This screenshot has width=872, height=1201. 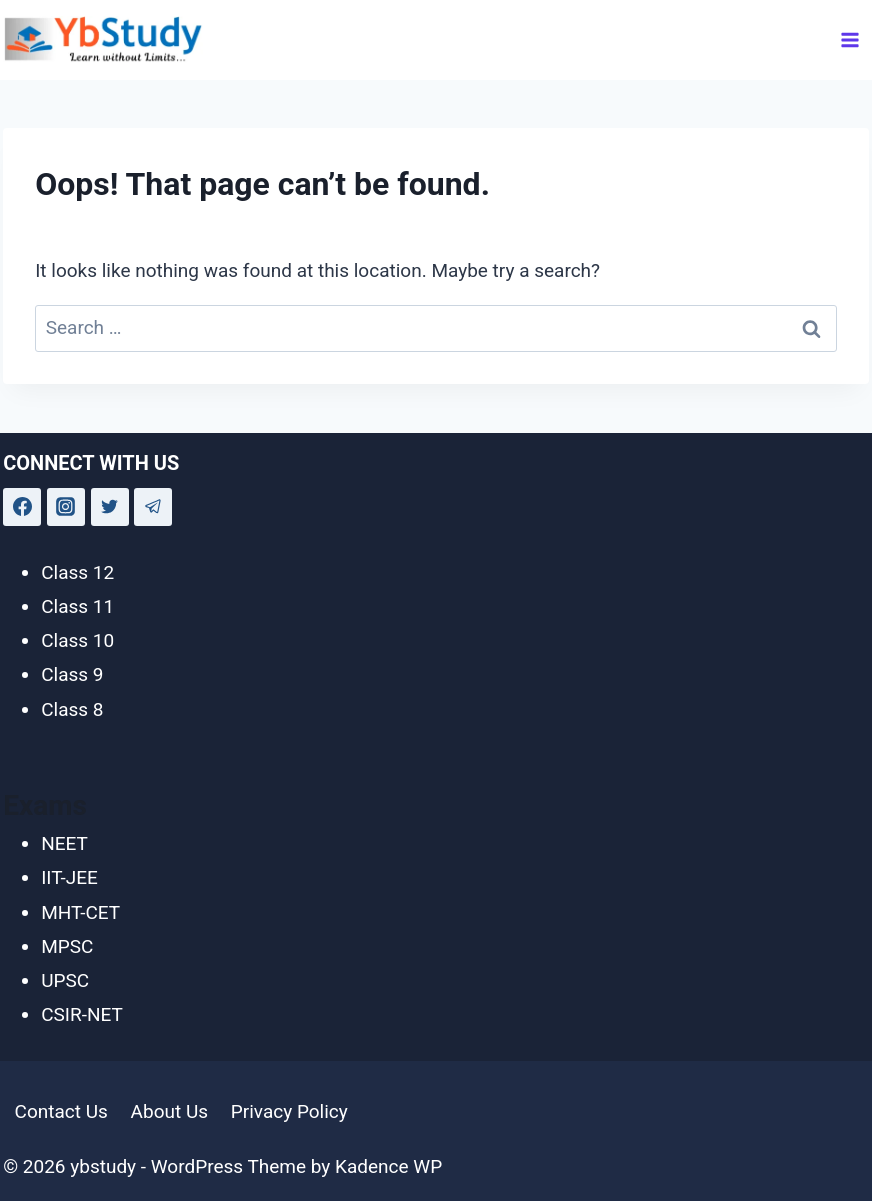 What do you see at coordinates (850, 39) in the screenshot?
I see `[Open menu]` at bounding box center [850, 39].